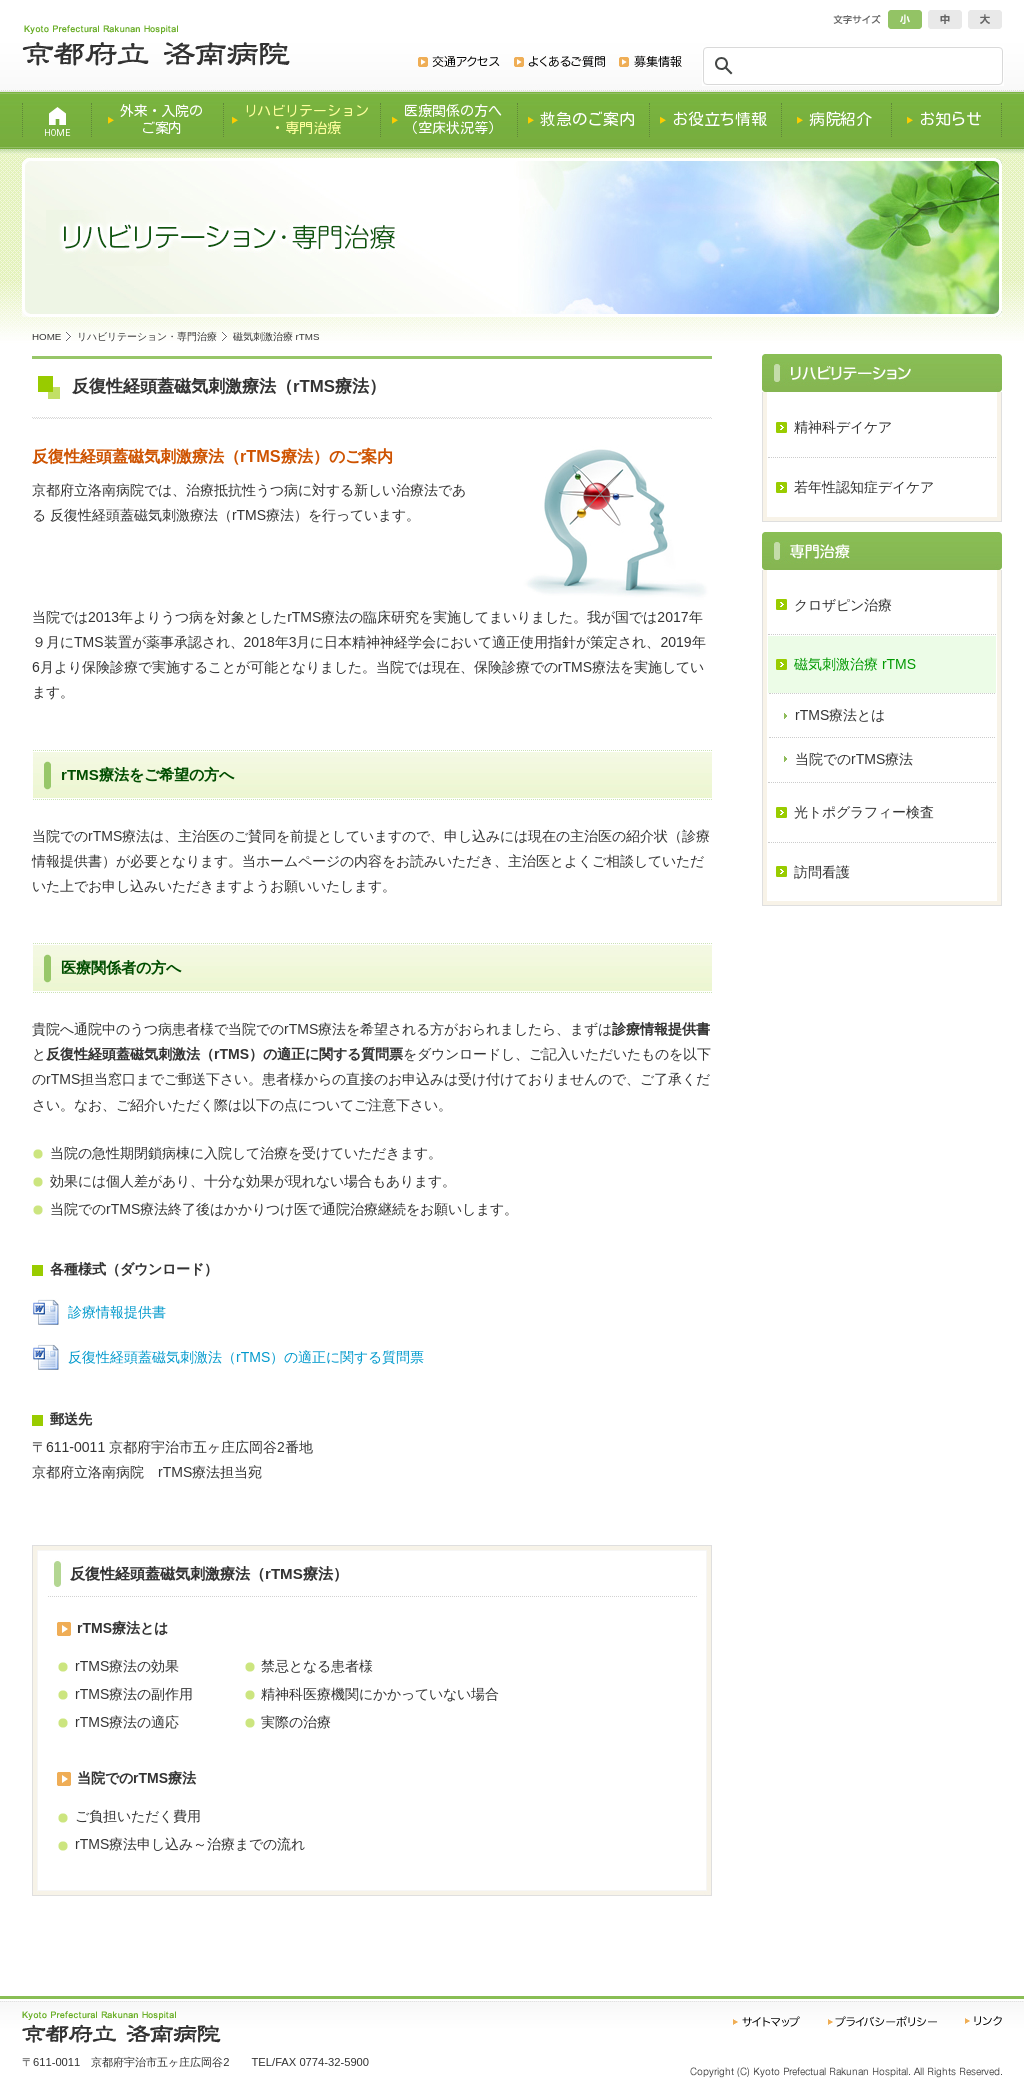 The width and height of the screenshot is (1024, 2094). Describe the element at coordinates (117, 1312) in the screenshot. I see `診療情報提供書` at that location.